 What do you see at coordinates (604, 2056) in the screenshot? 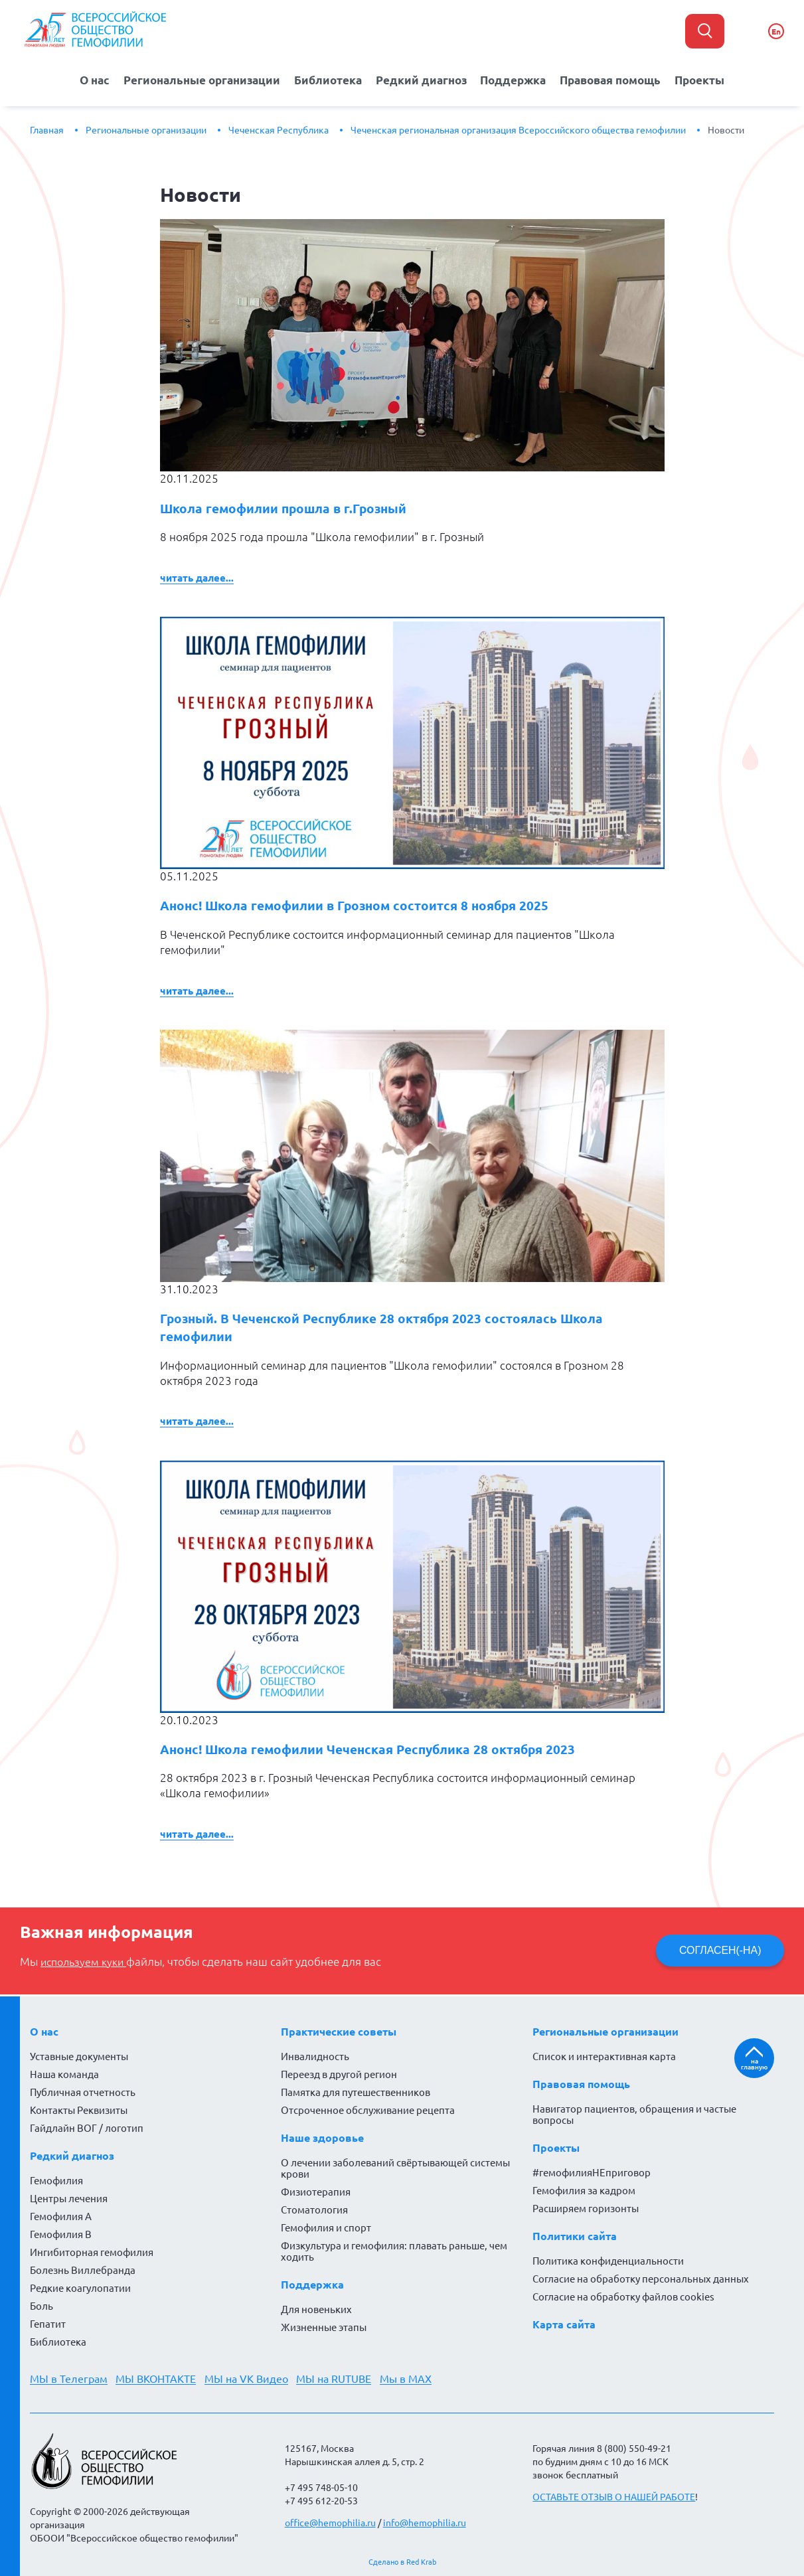
I see `Список и интерактивная карта` at bounding box center [604, 2056].